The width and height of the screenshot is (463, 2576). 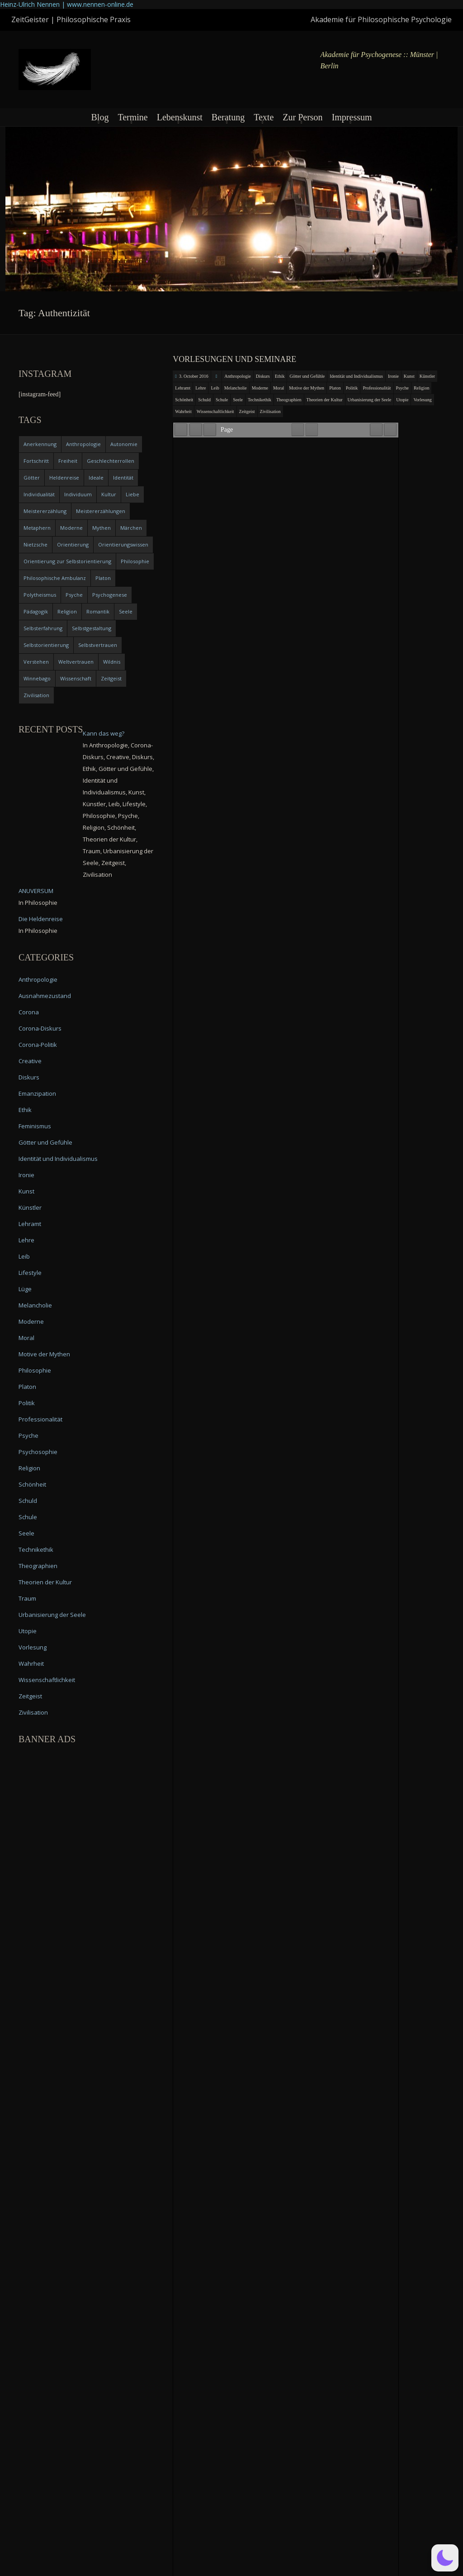 What do you see at coordinates (247, 411) in the screenshot?
I see `Zeitgeist` at bounding box center [247, 411].